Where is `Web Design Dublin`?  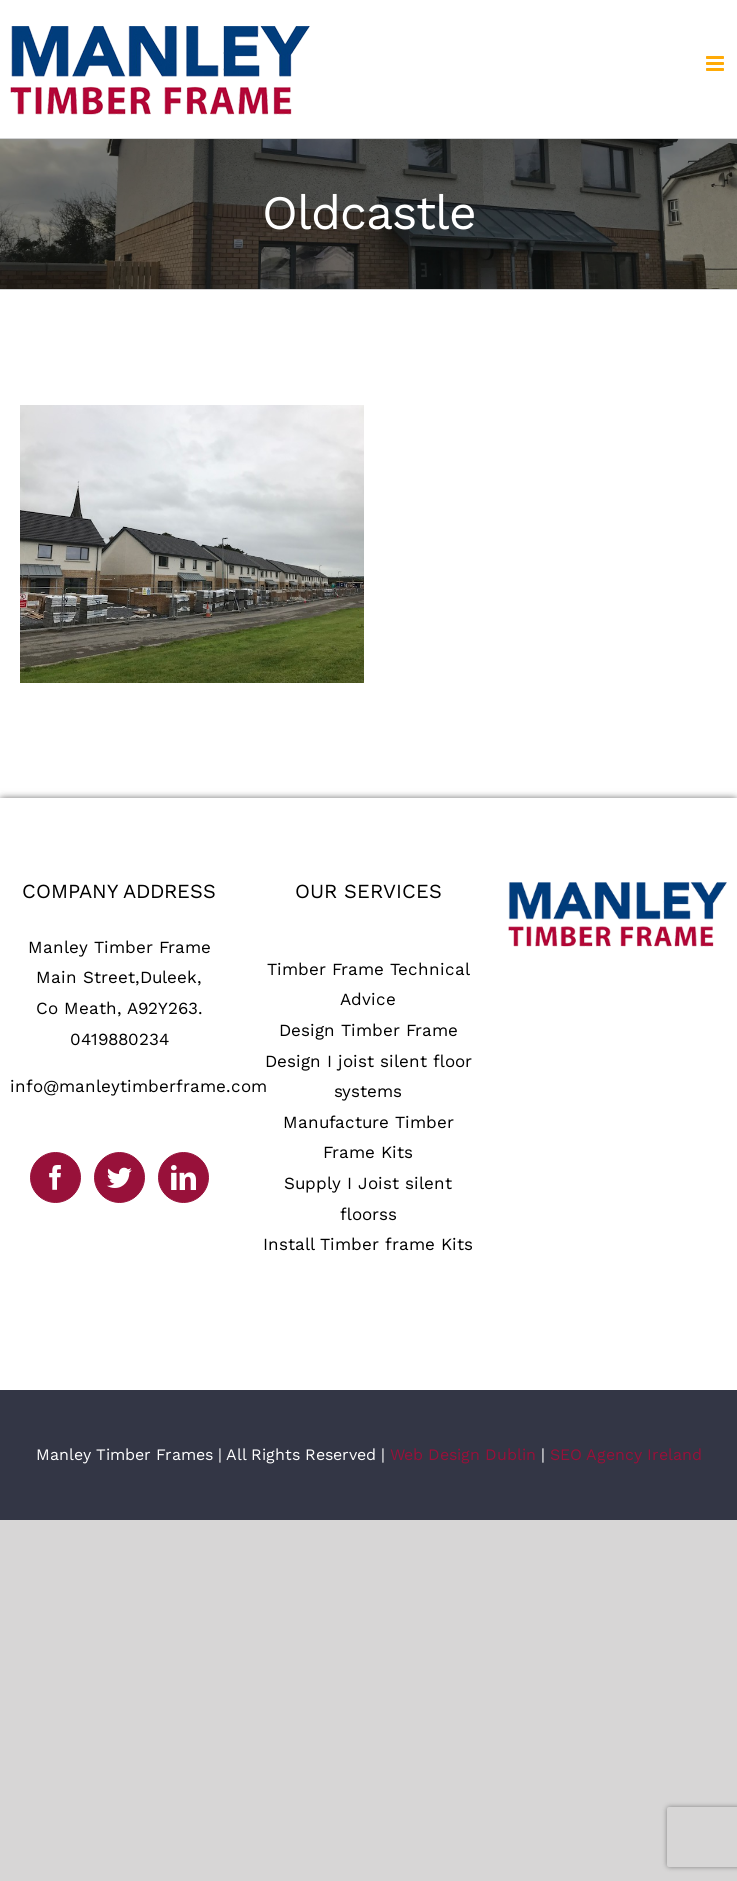 Web Design Dublin is located at coordinates (463, 1454).